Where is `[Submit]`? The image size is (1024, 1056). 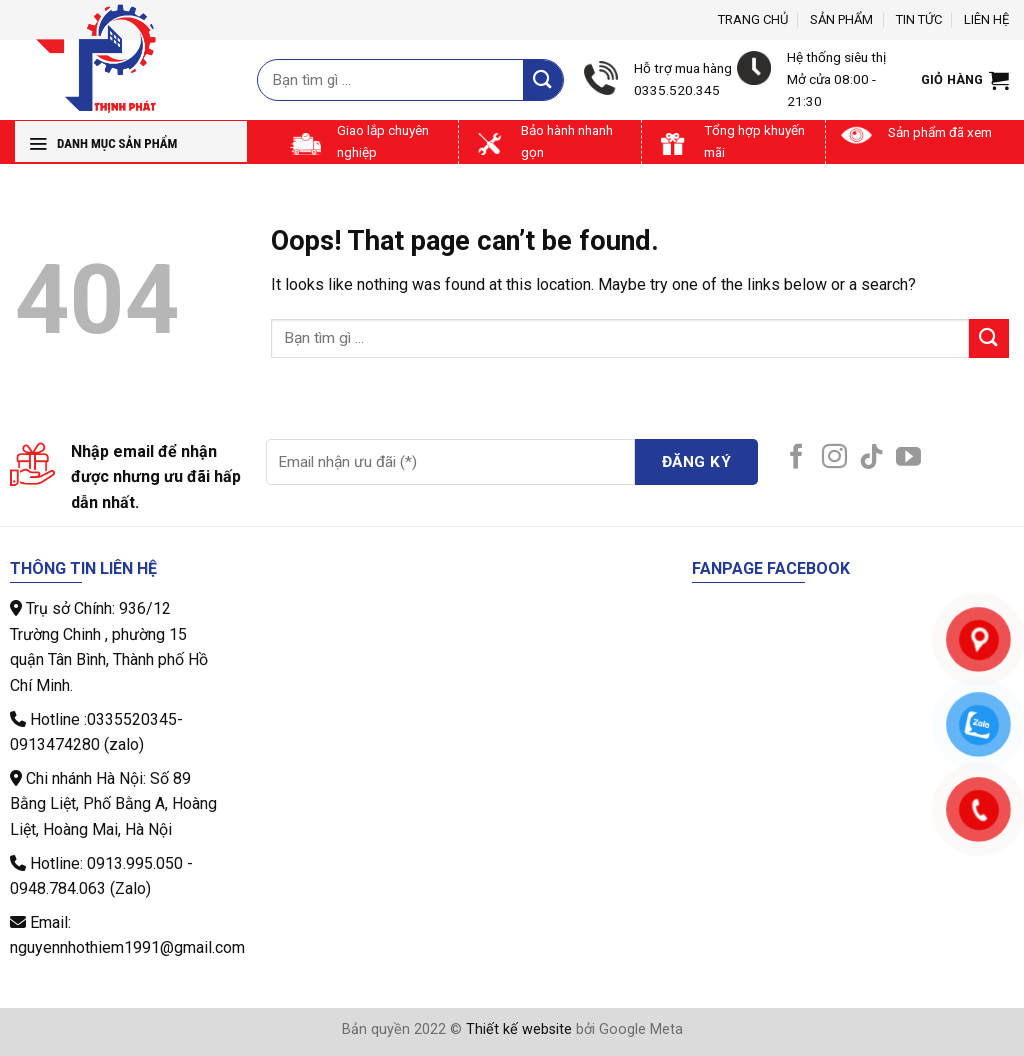 [Submit] is located at coordinates (543, 79).